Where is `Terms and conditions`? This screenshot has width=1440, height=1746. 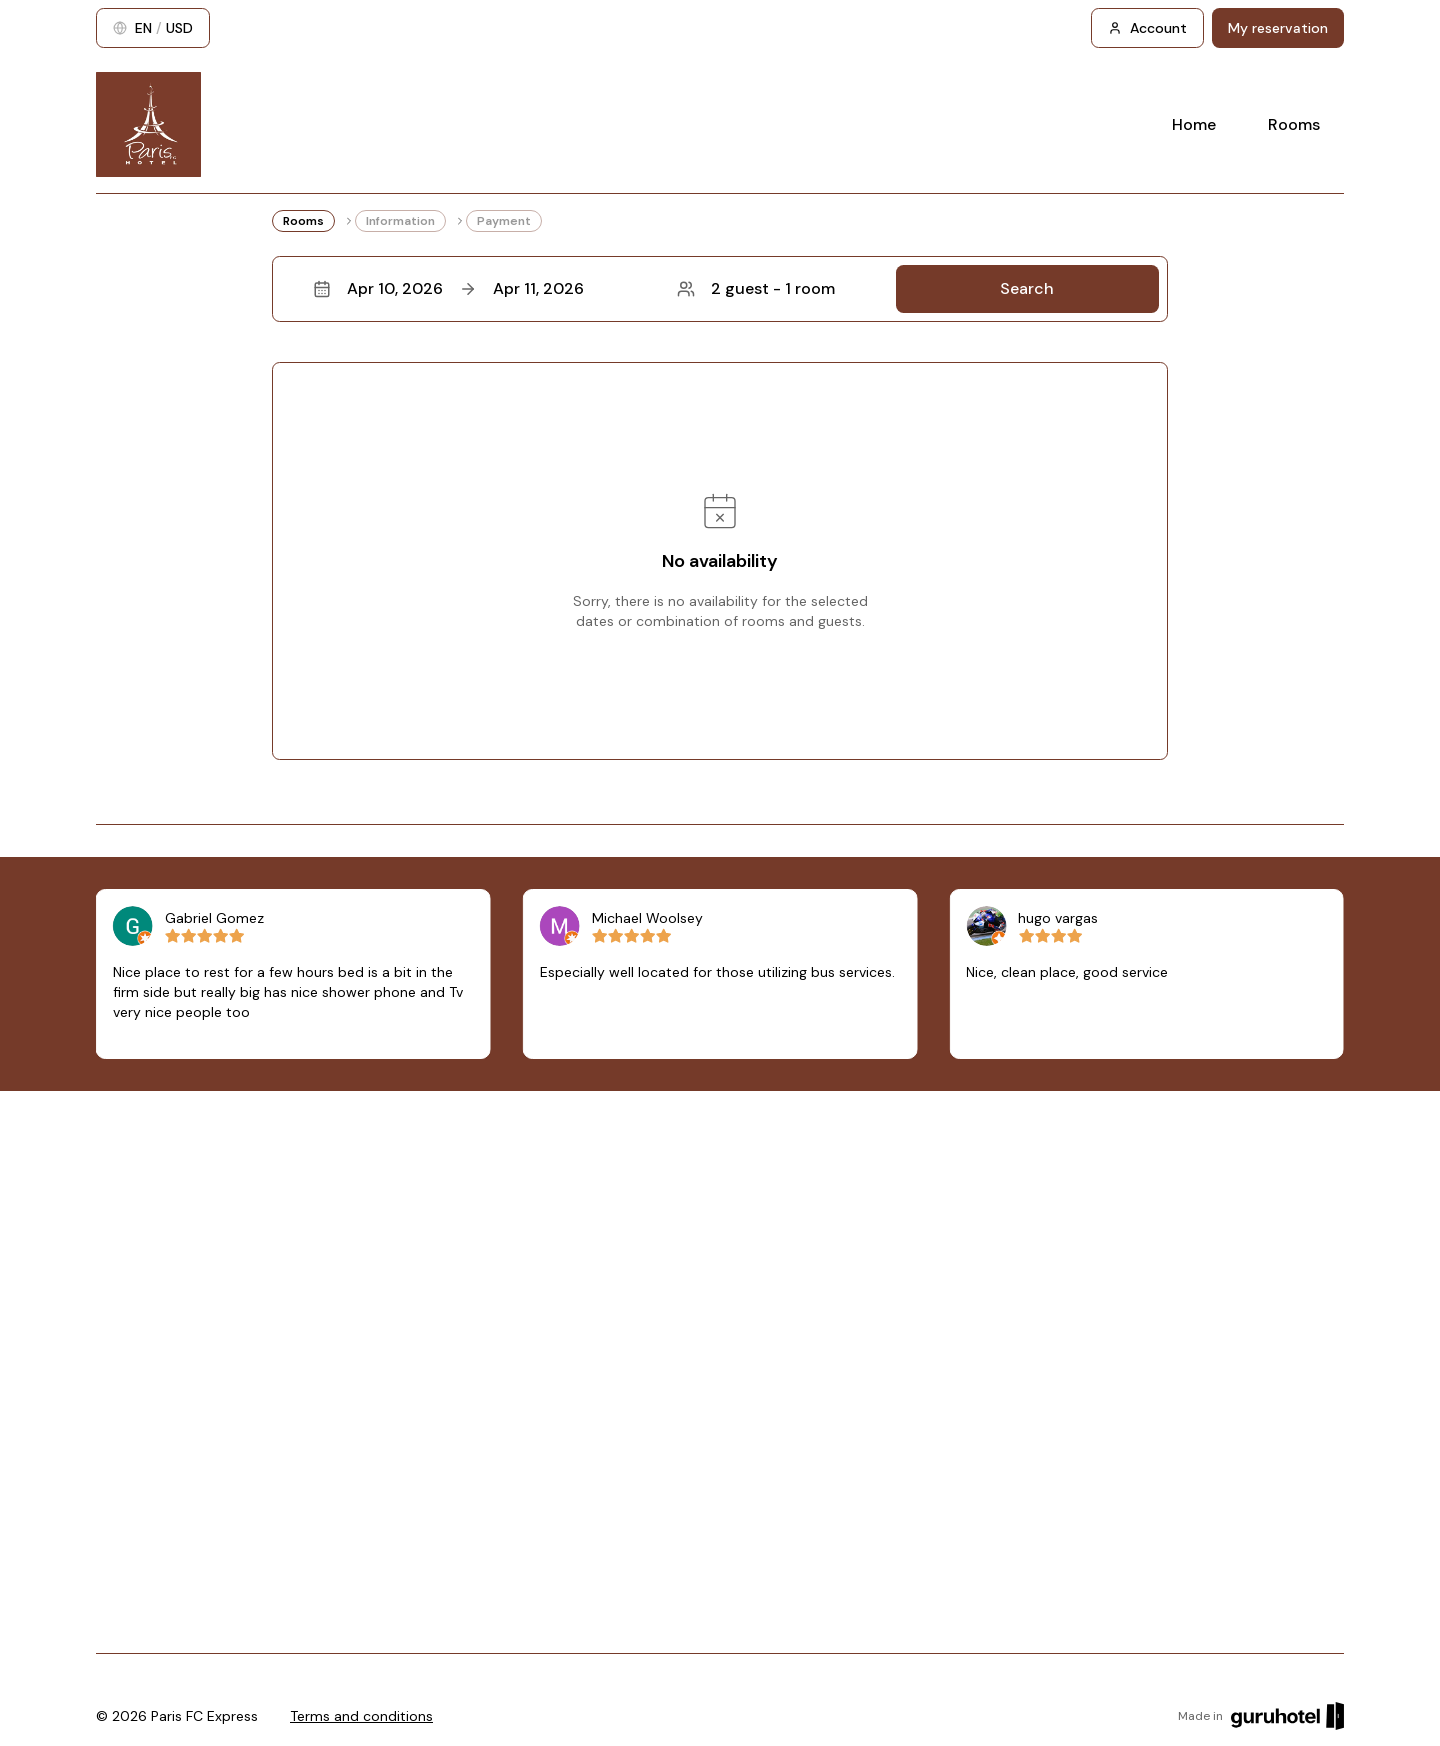 Terms and conditions is located at coordinates (361, 1716).